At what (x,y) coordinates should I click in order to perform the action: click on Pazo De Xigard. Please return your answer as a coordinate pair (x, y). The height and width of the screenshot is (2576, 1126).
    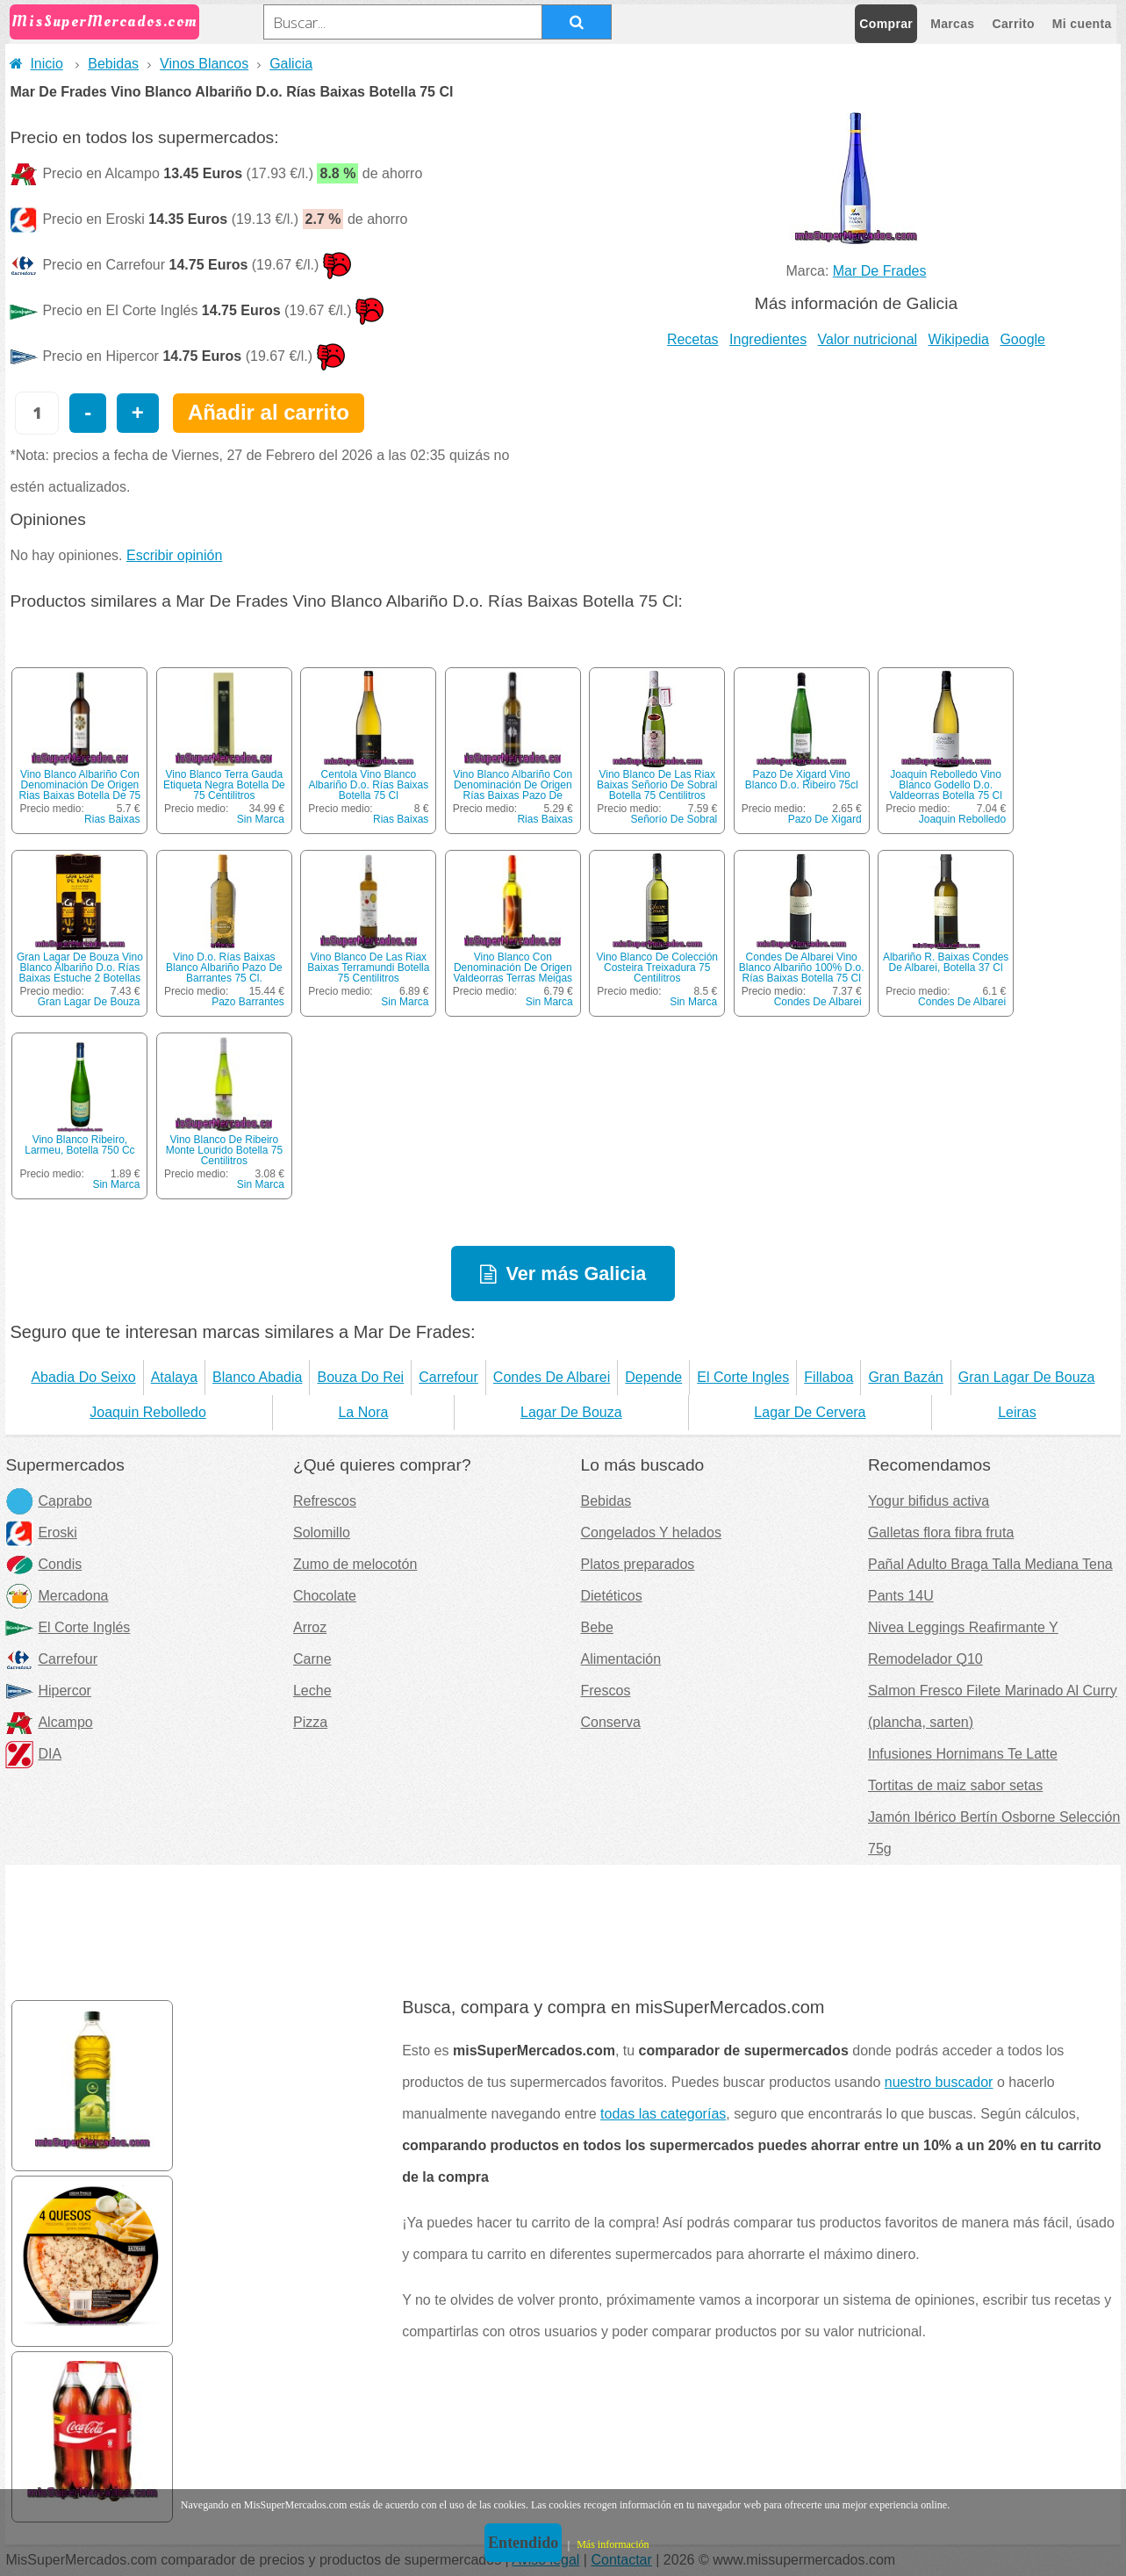
    Looking at the image, I should click on (825, 819).